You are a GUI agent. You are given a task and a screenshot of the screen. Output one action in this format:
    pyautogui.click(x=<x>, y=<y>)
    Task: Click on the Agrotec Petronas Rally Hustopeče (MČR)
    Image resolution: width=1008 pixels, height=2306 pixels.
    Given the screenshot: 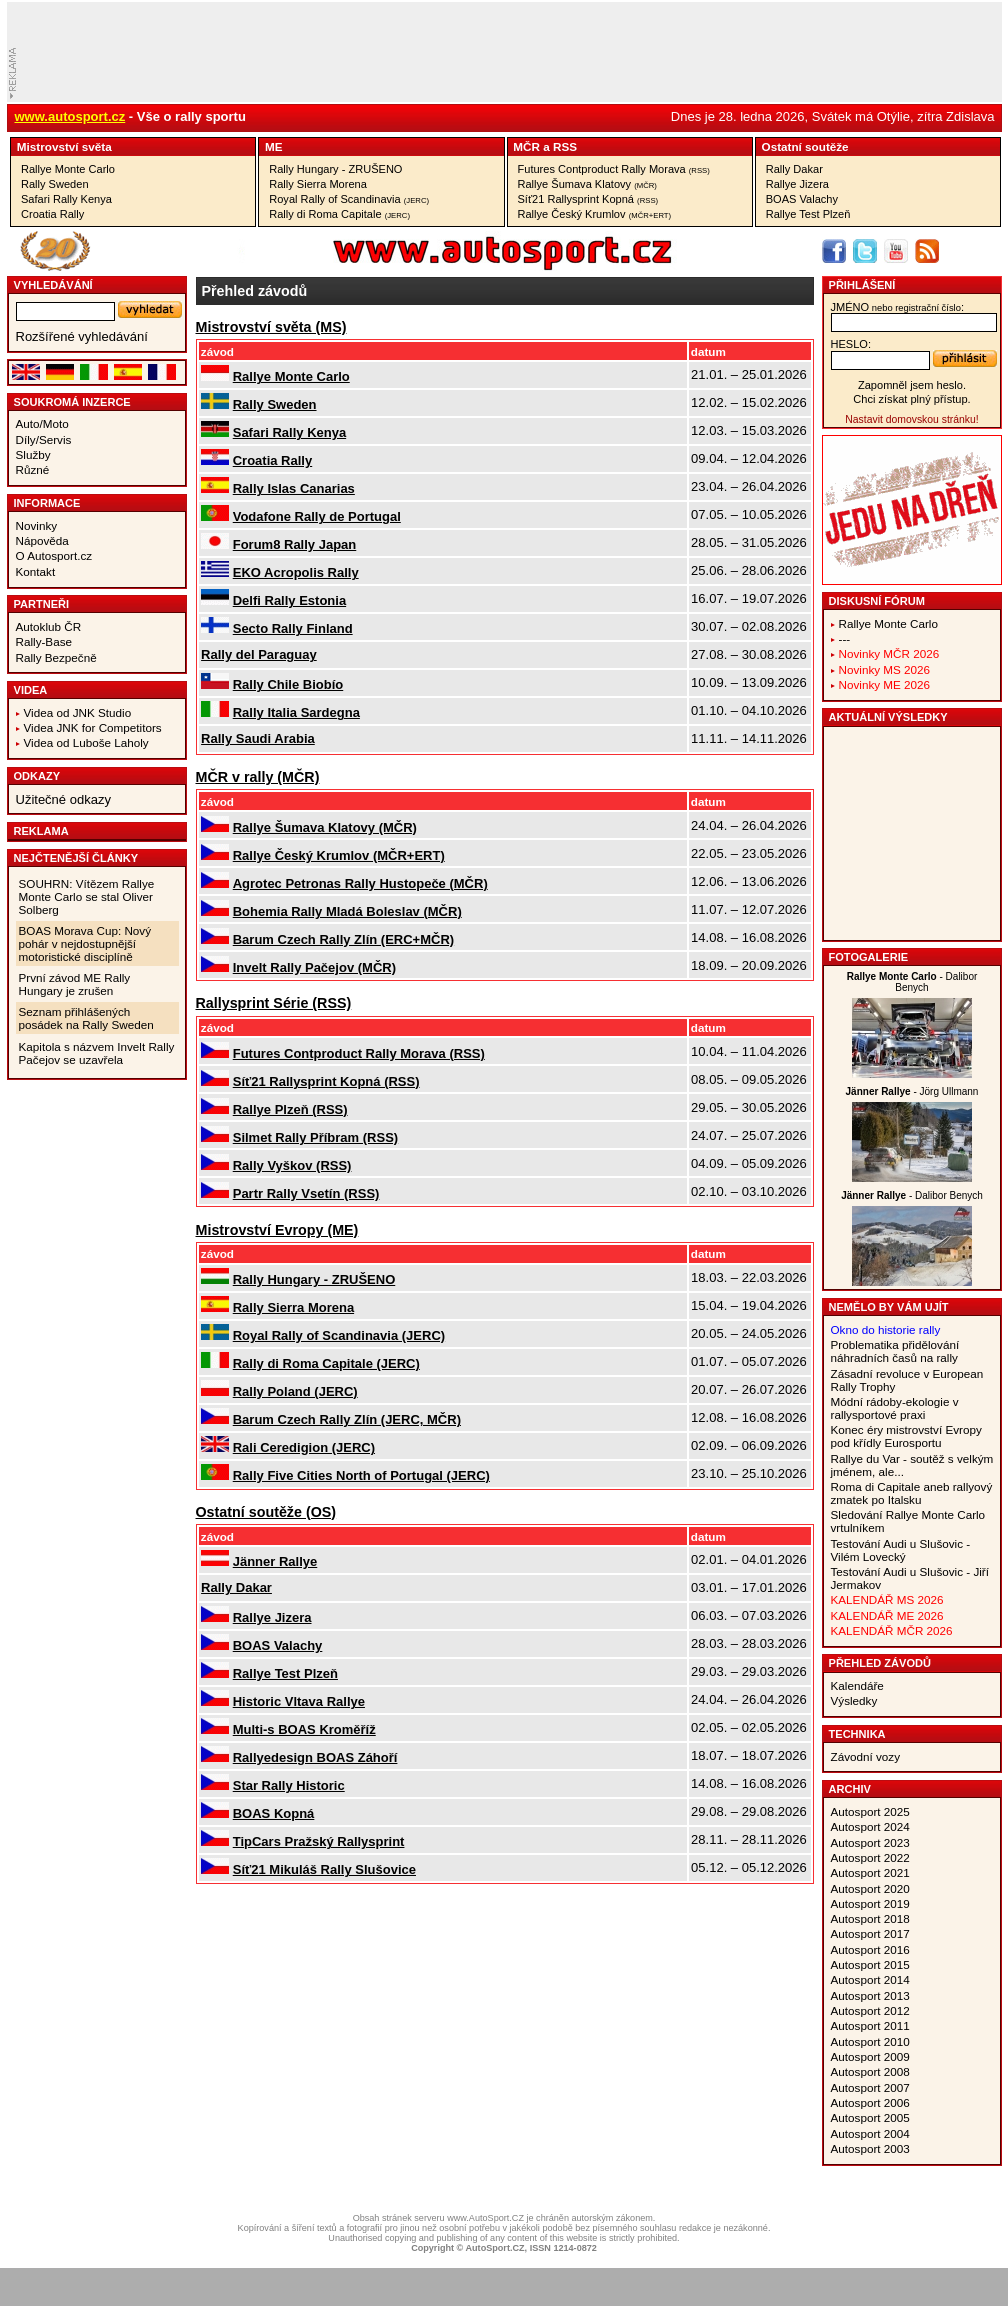 What is the action you would take?
    pyautogui.click(x=360, y=883)
    